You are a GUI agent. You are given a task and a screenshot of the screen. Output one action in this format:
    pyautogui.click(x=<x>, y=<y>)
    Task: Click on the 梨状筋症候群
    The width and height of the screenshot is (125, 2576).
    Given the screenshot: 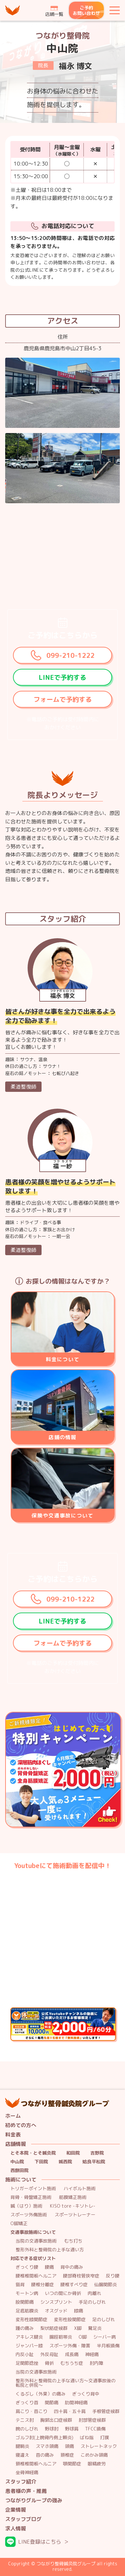 What is the action you would take?
    pyautogui.click(x=54, y=2328)
    